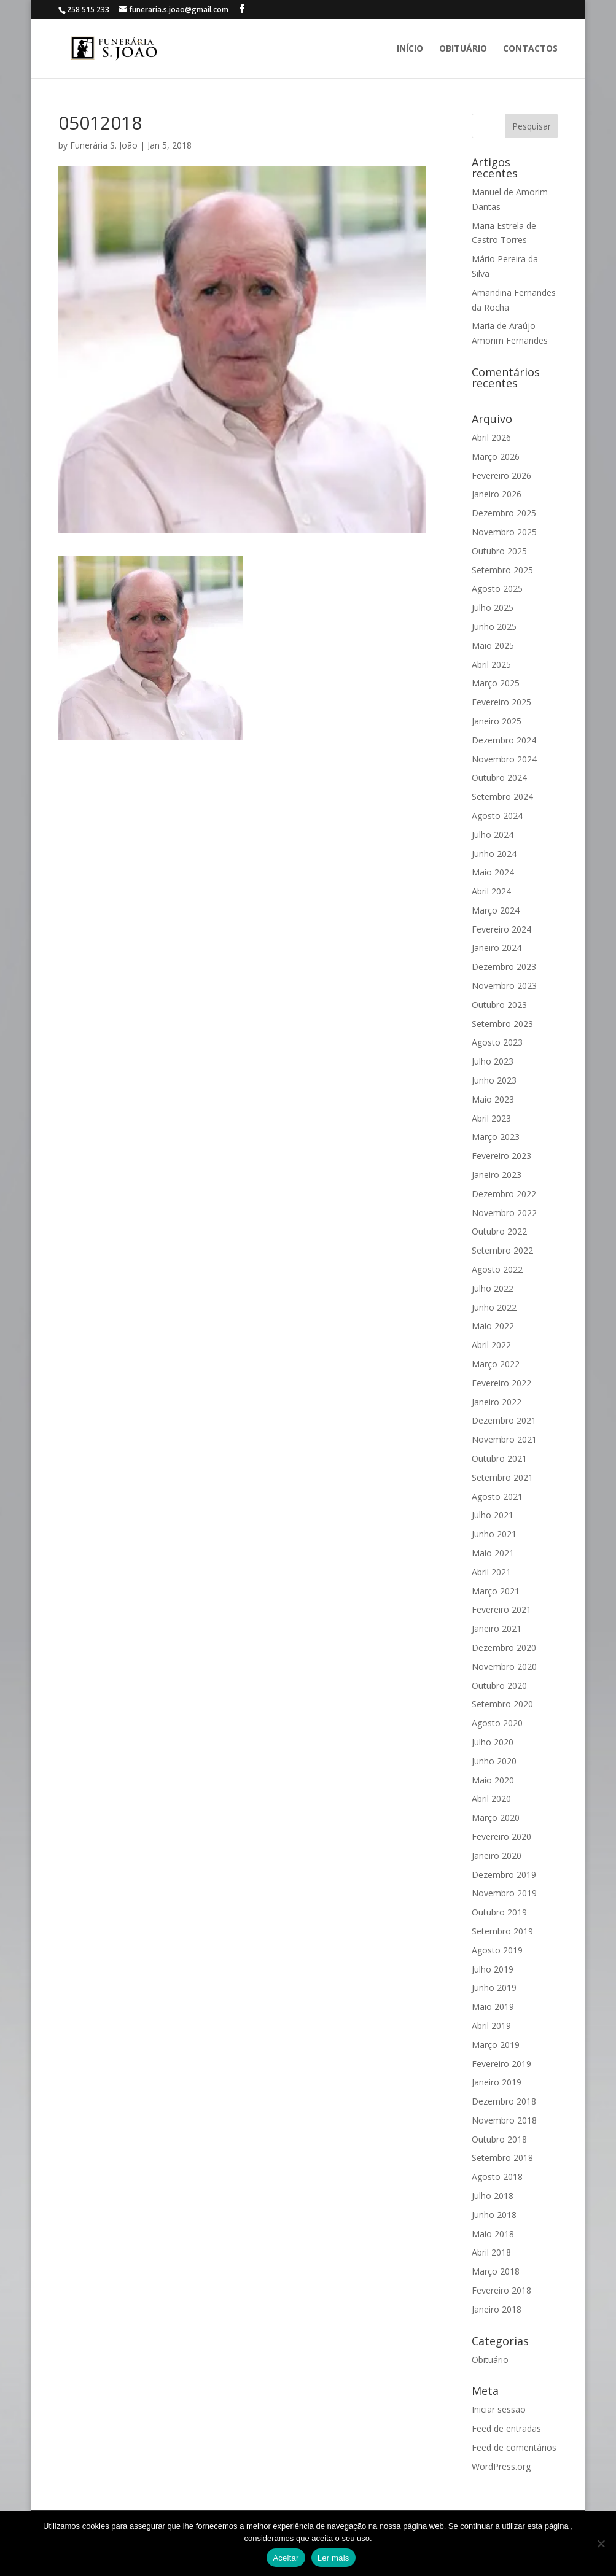 This screenshot has width=616, height=2576. Describe the element at coordinates (496, 721) in the screenshot. I see `Janeiro 2025` at that location.